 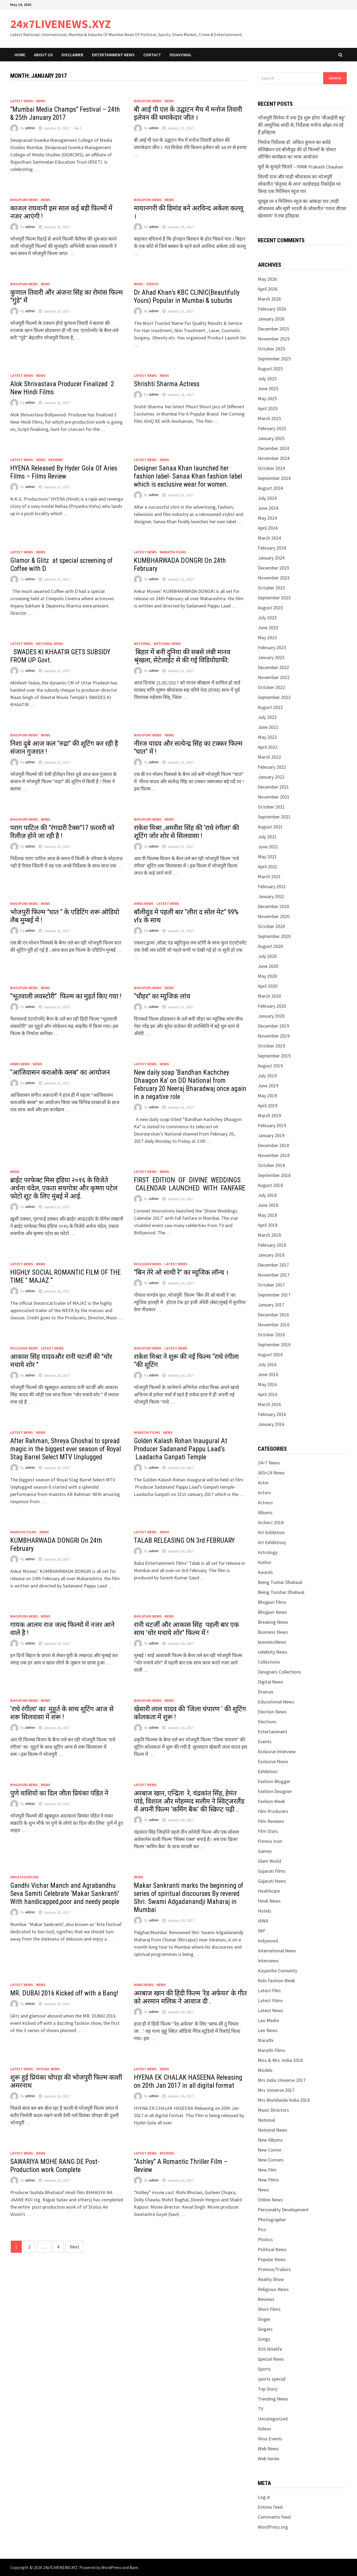 I want to click on Astrology, so click(x=267, y=1552).